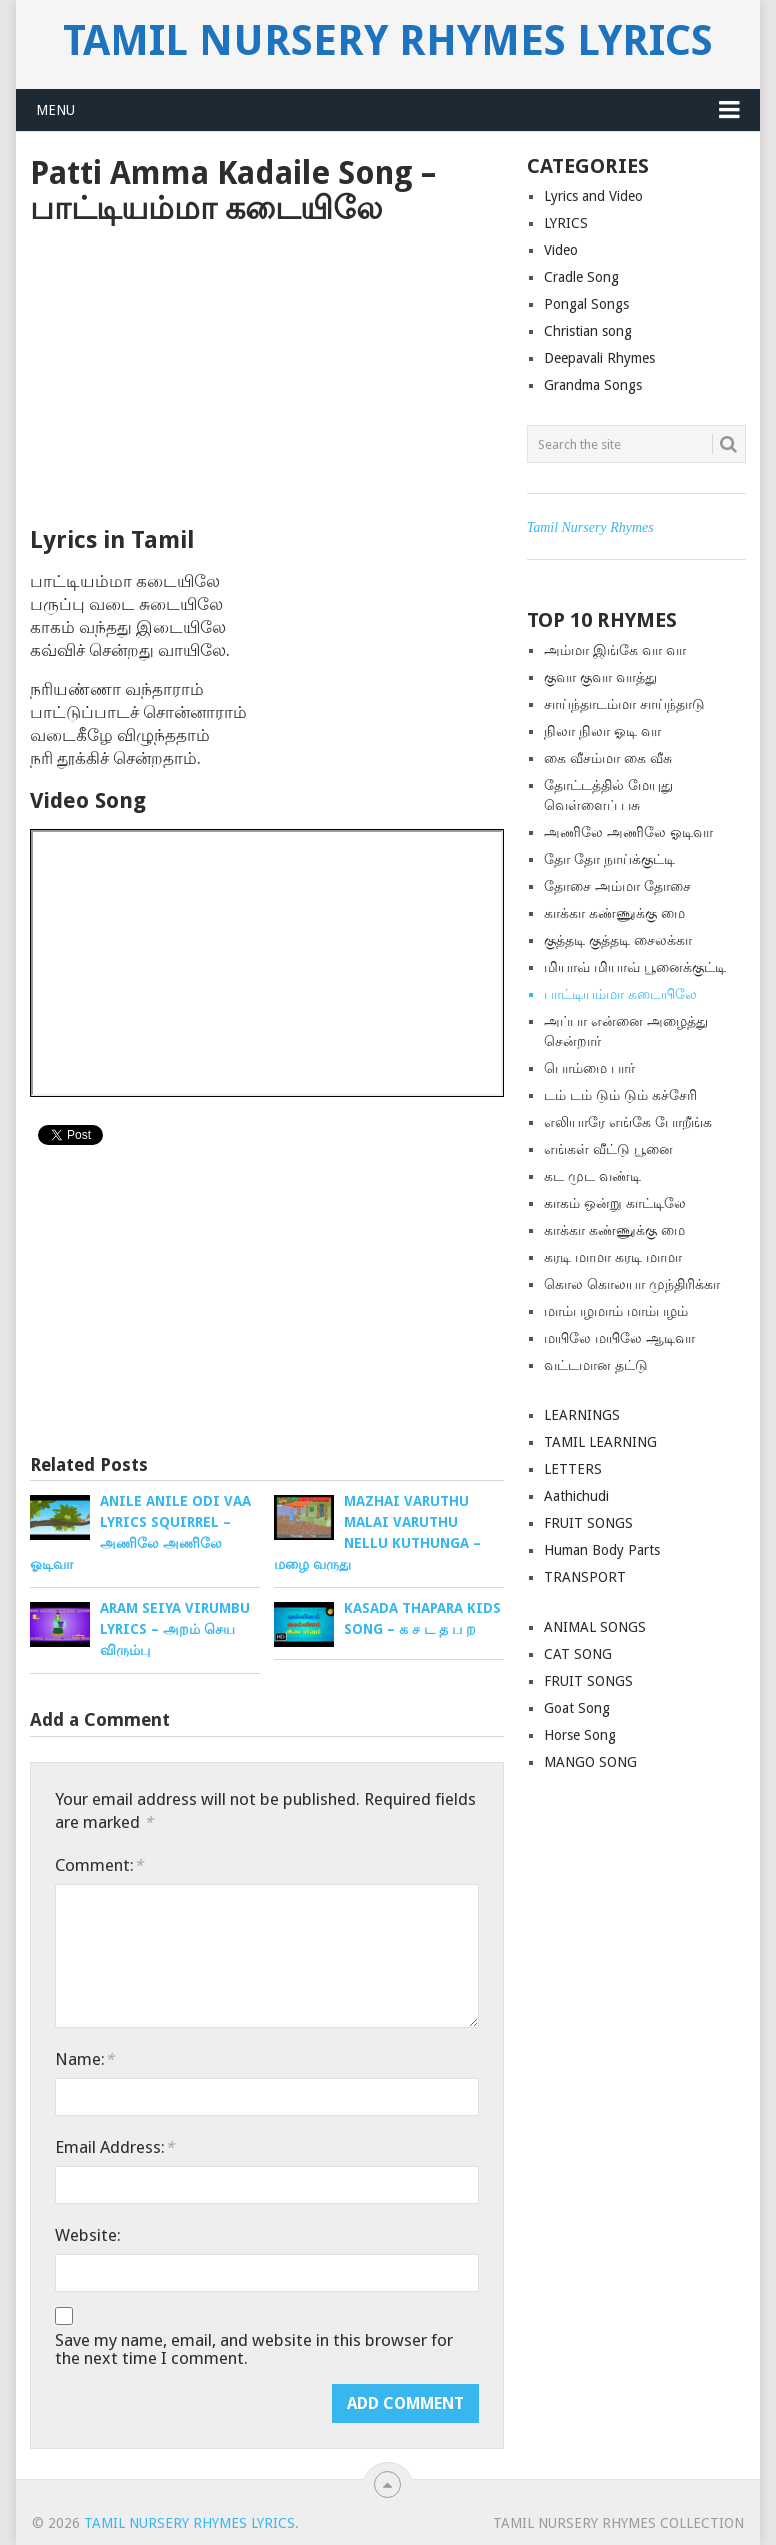 The image size is (776, 2545). I want to click on Comment:, so click(99, 1865).